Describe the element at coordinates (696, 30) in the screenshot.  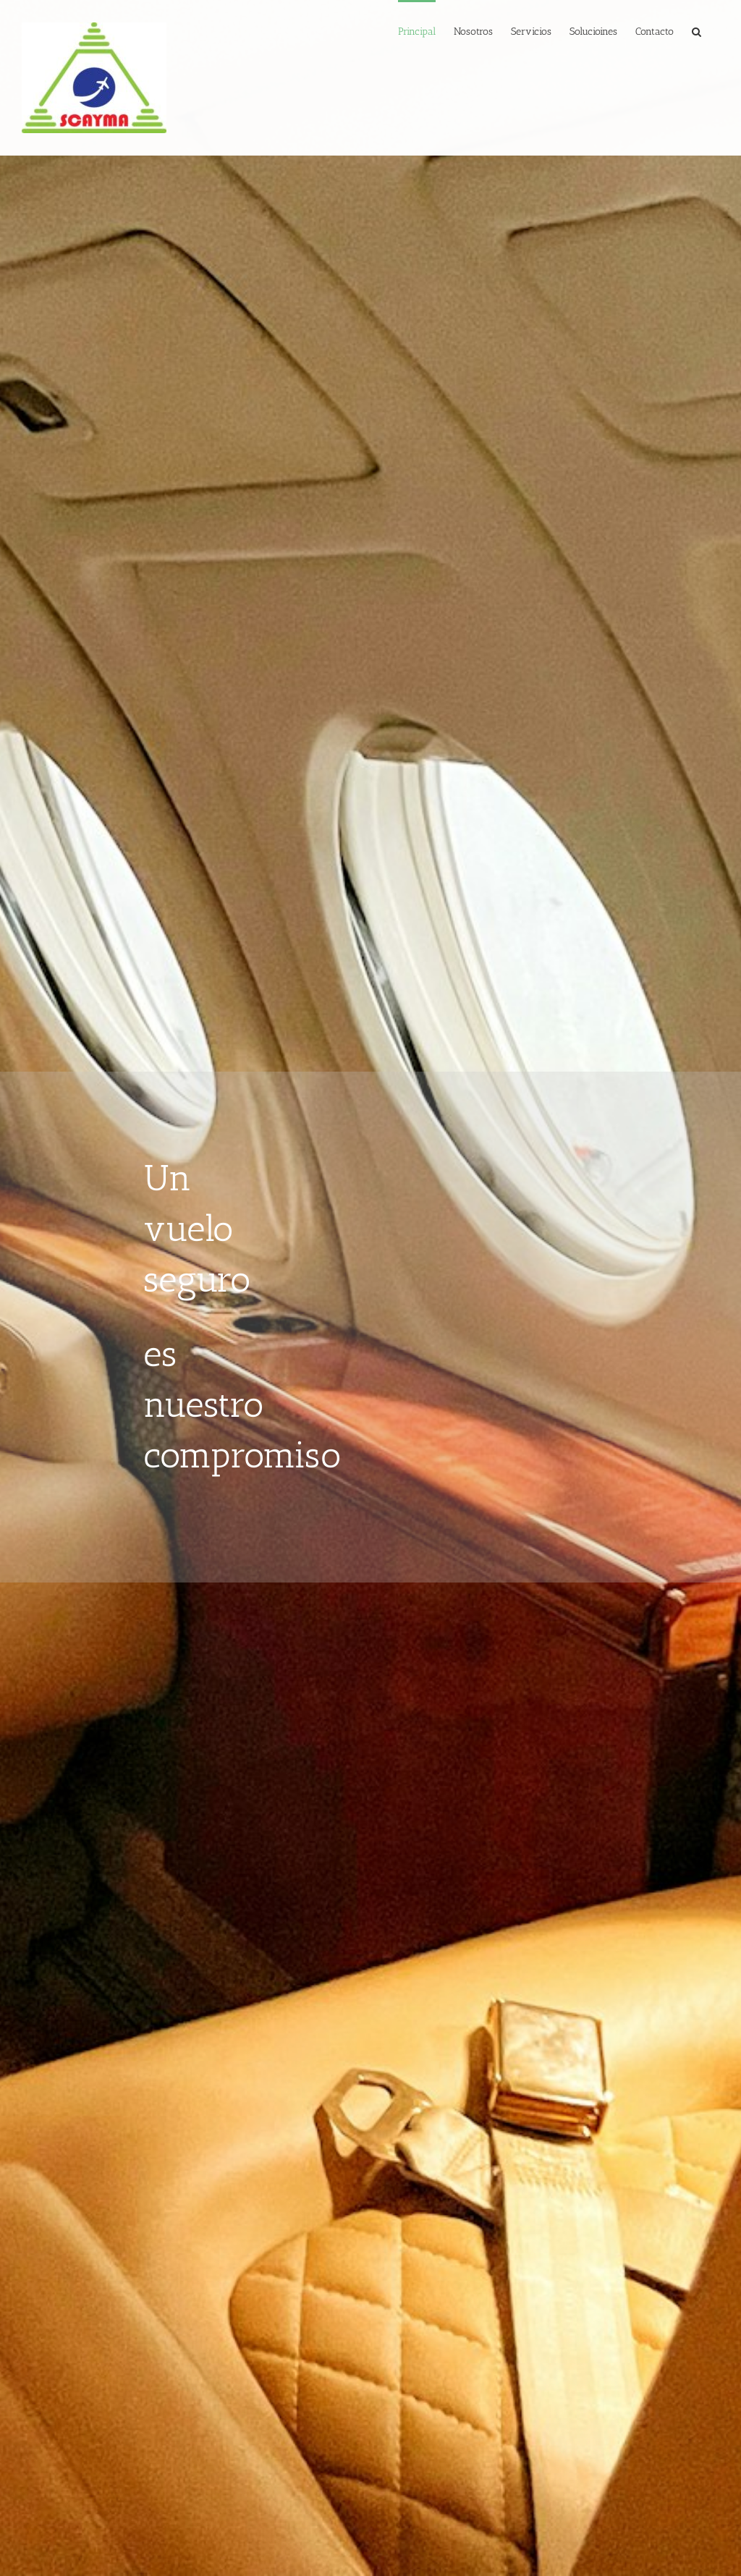
I see `[button]` at that location.